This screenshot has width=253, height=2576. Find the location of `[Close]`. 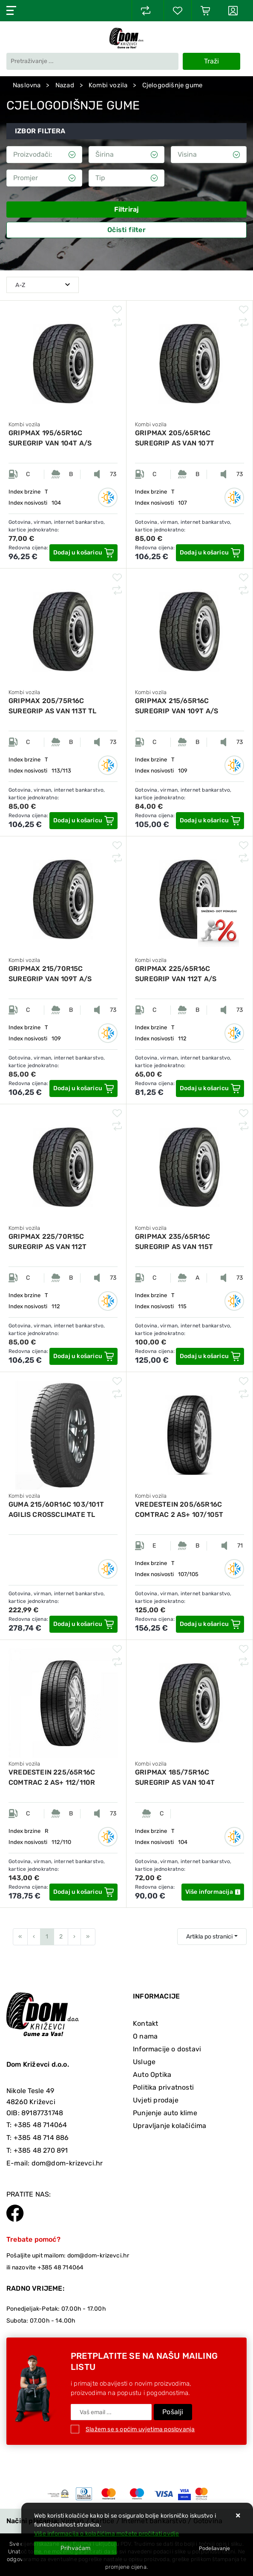

[Close] is located at coordinates (75, 2548).